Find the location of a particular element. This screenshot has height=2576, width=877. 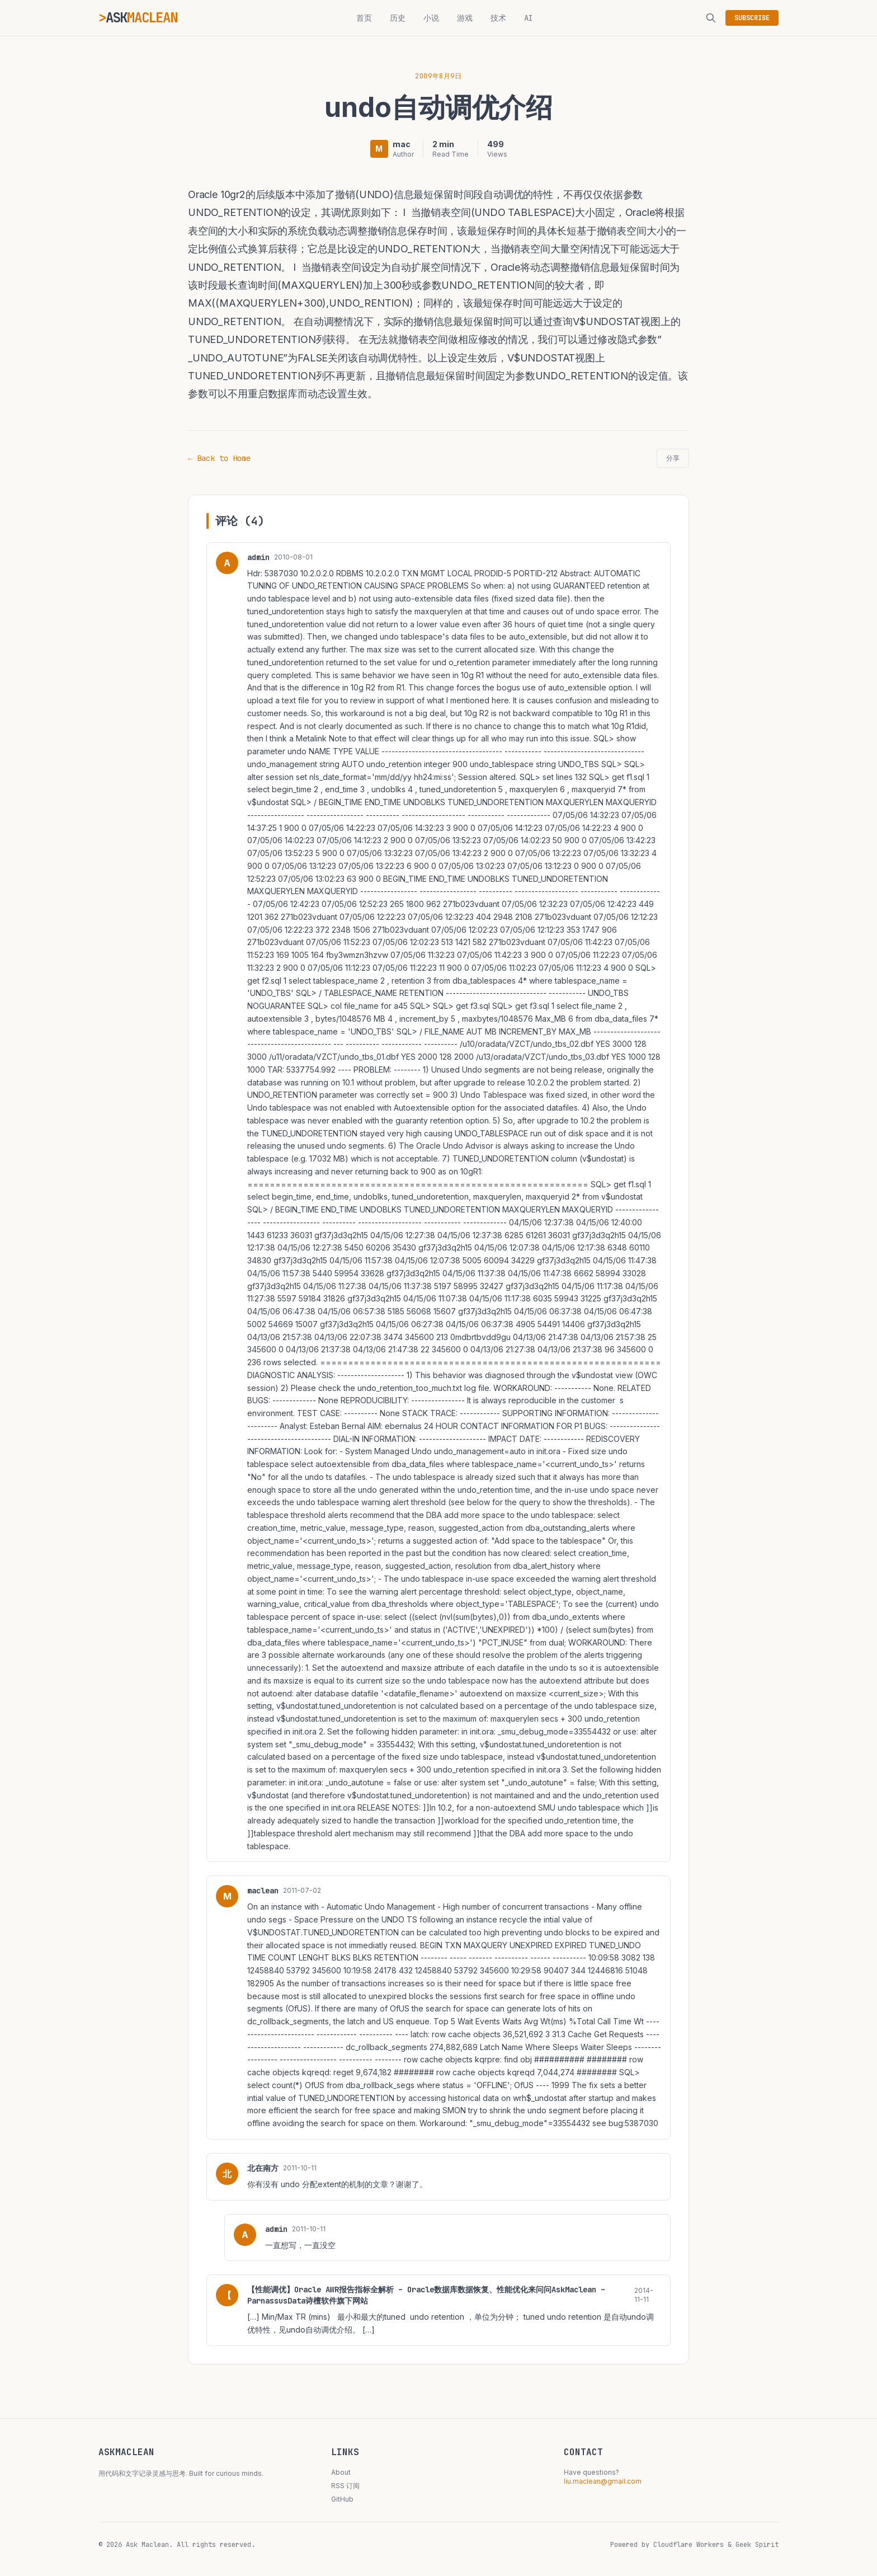

ASK is located at coordinates (141, 17).